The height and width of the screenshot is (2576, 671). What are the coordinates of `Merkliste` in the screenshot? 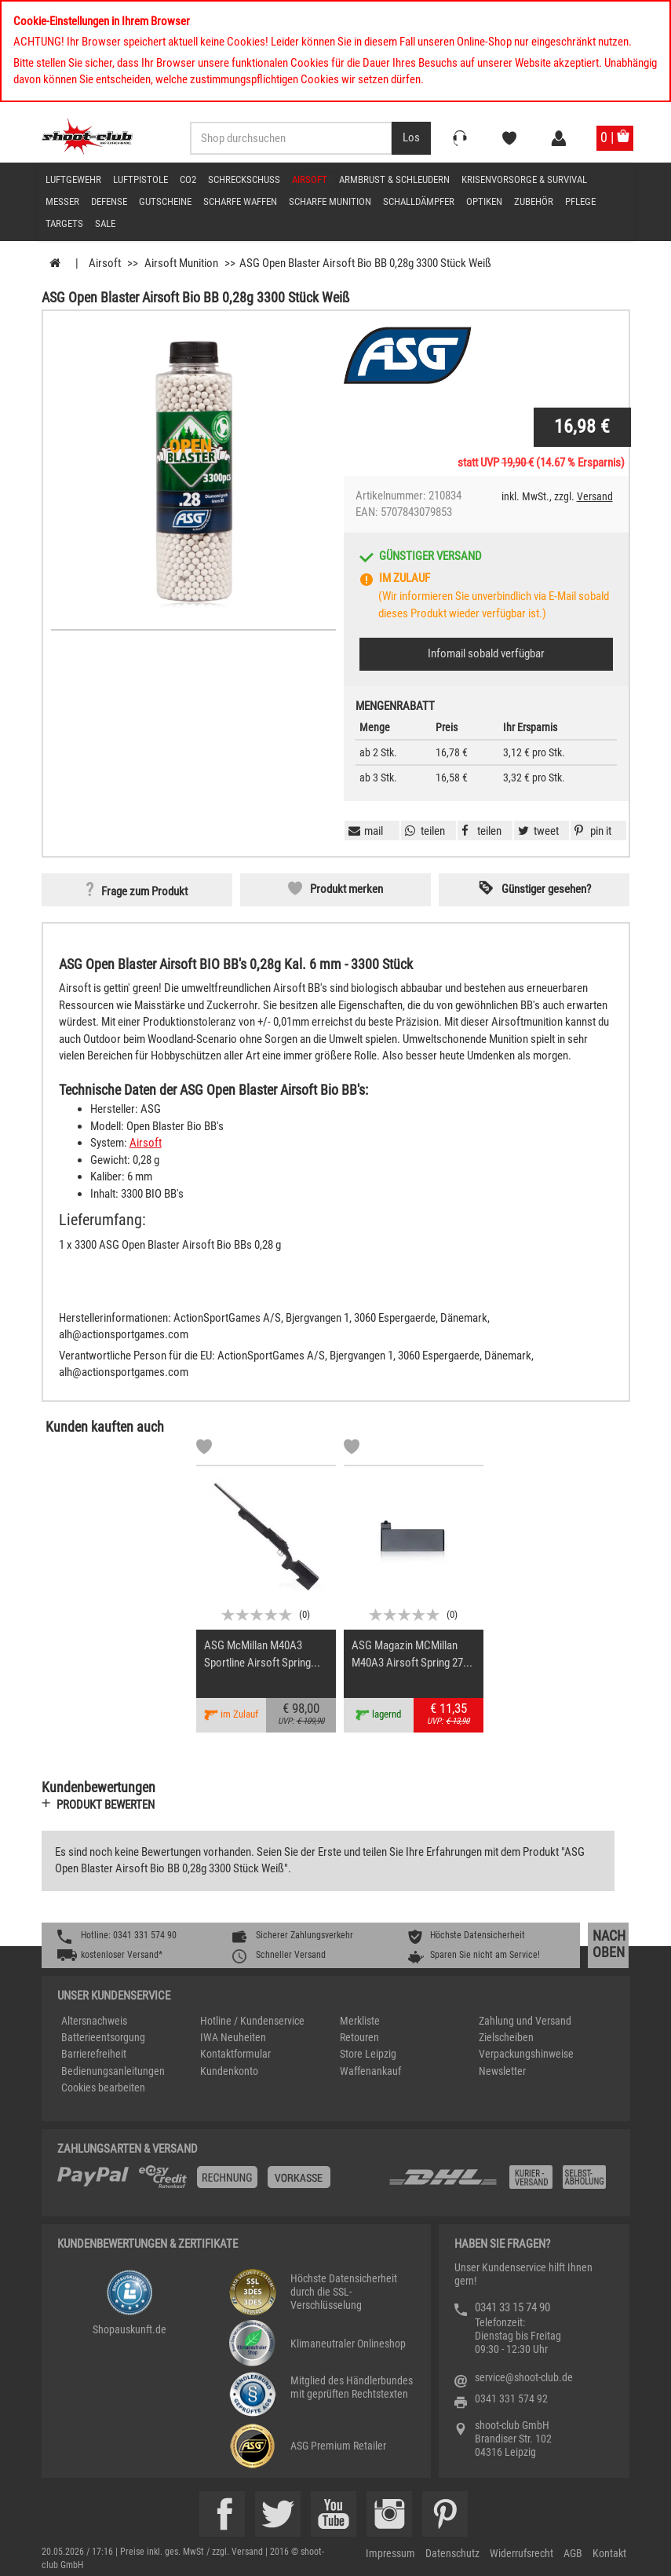 It's located at (360, 2020).